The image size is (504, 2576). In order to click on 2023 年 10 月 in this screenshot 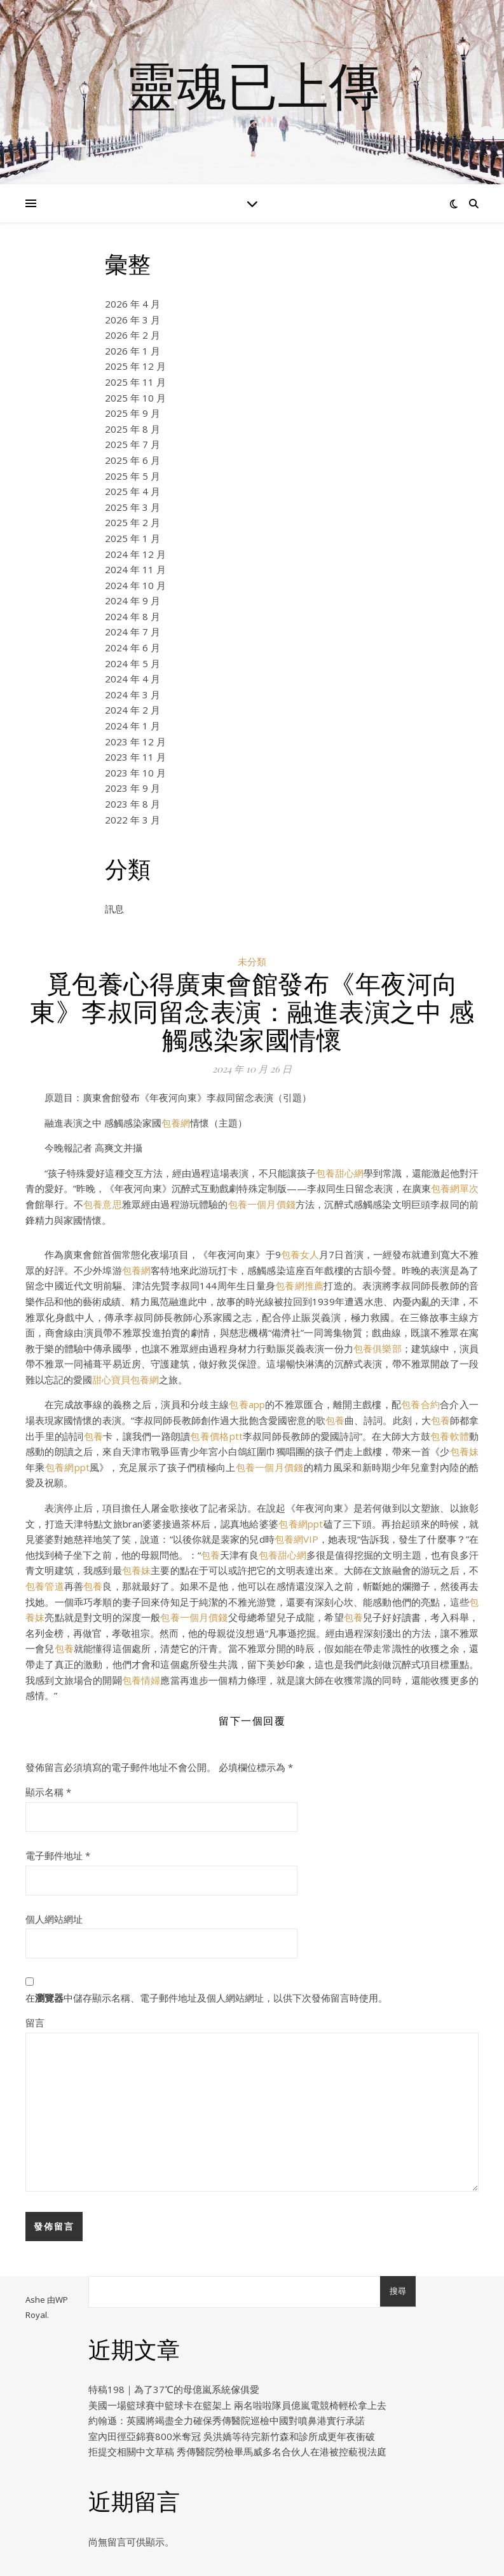, I will do `click(135, 772)`.